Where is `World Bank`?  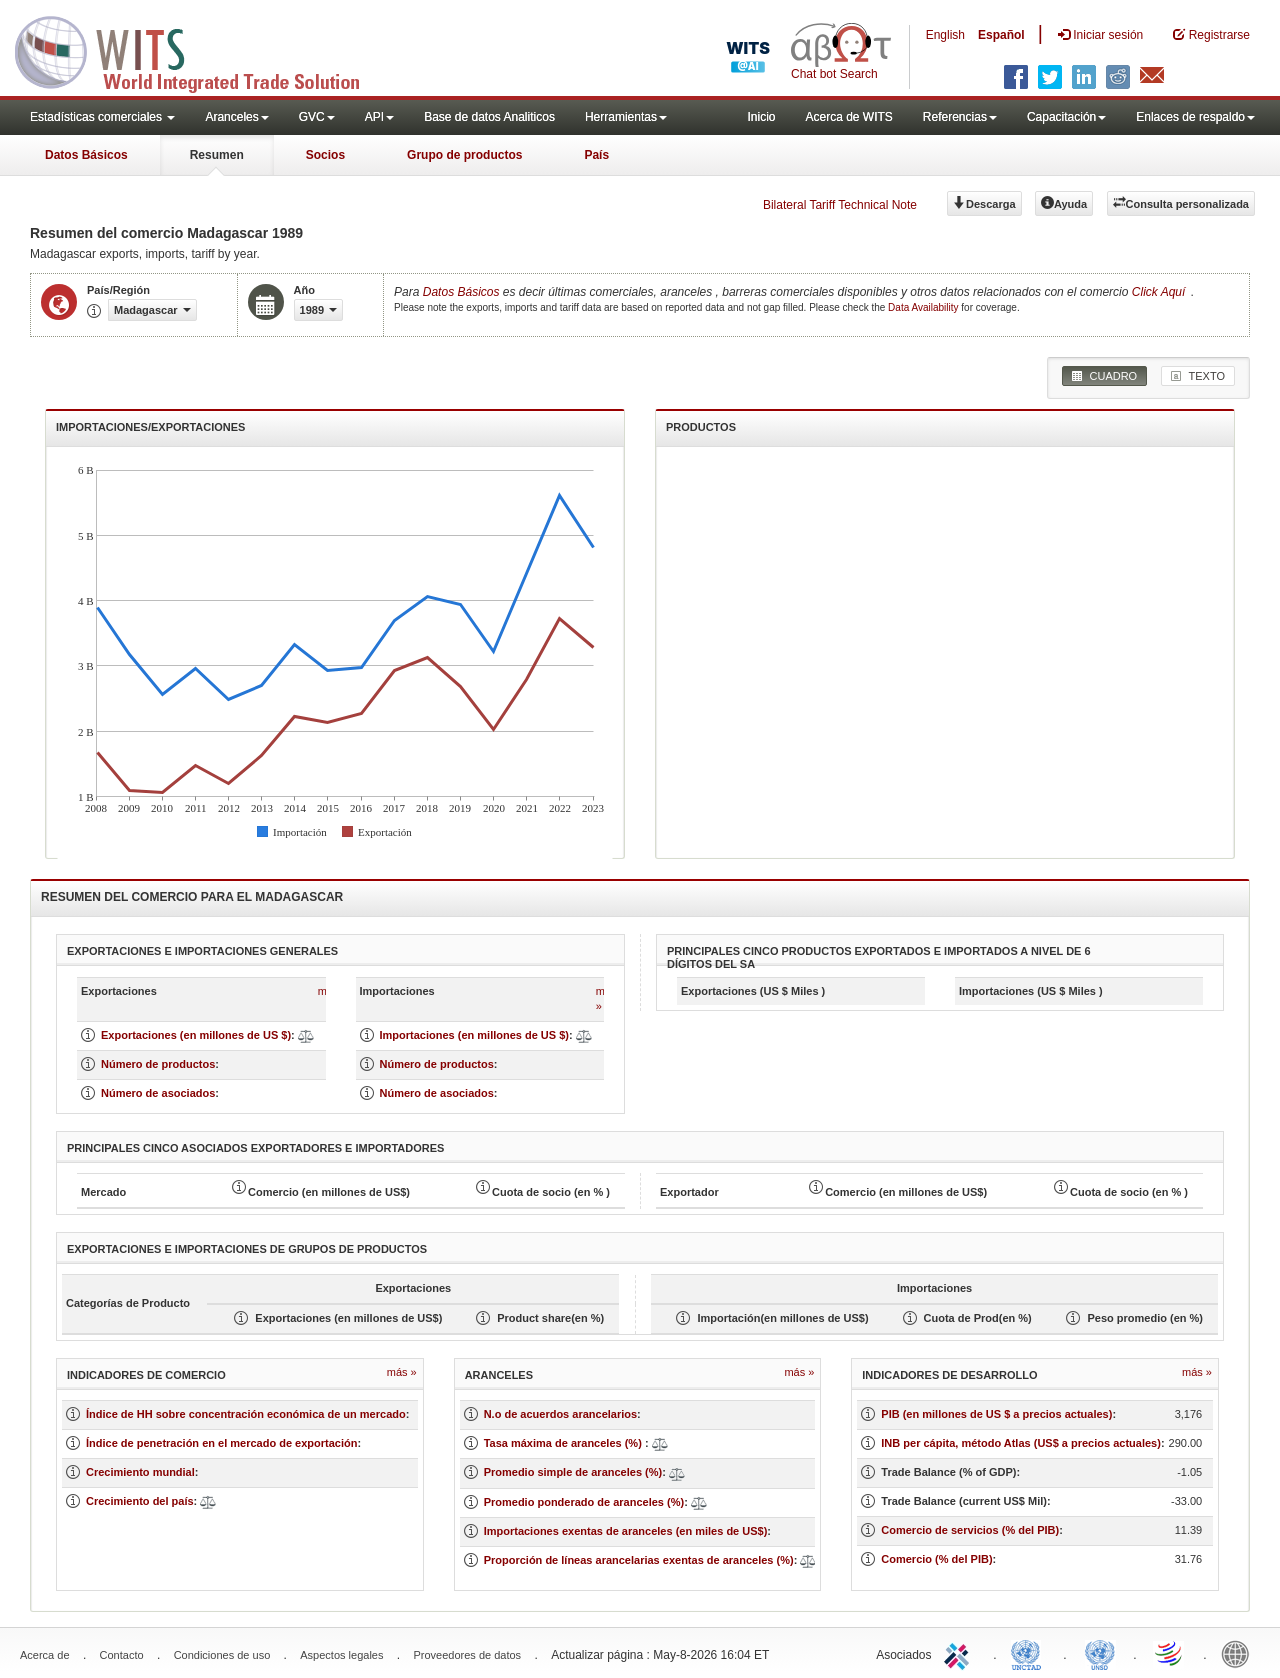 World Bank is located at coordinates (1240, 1653).